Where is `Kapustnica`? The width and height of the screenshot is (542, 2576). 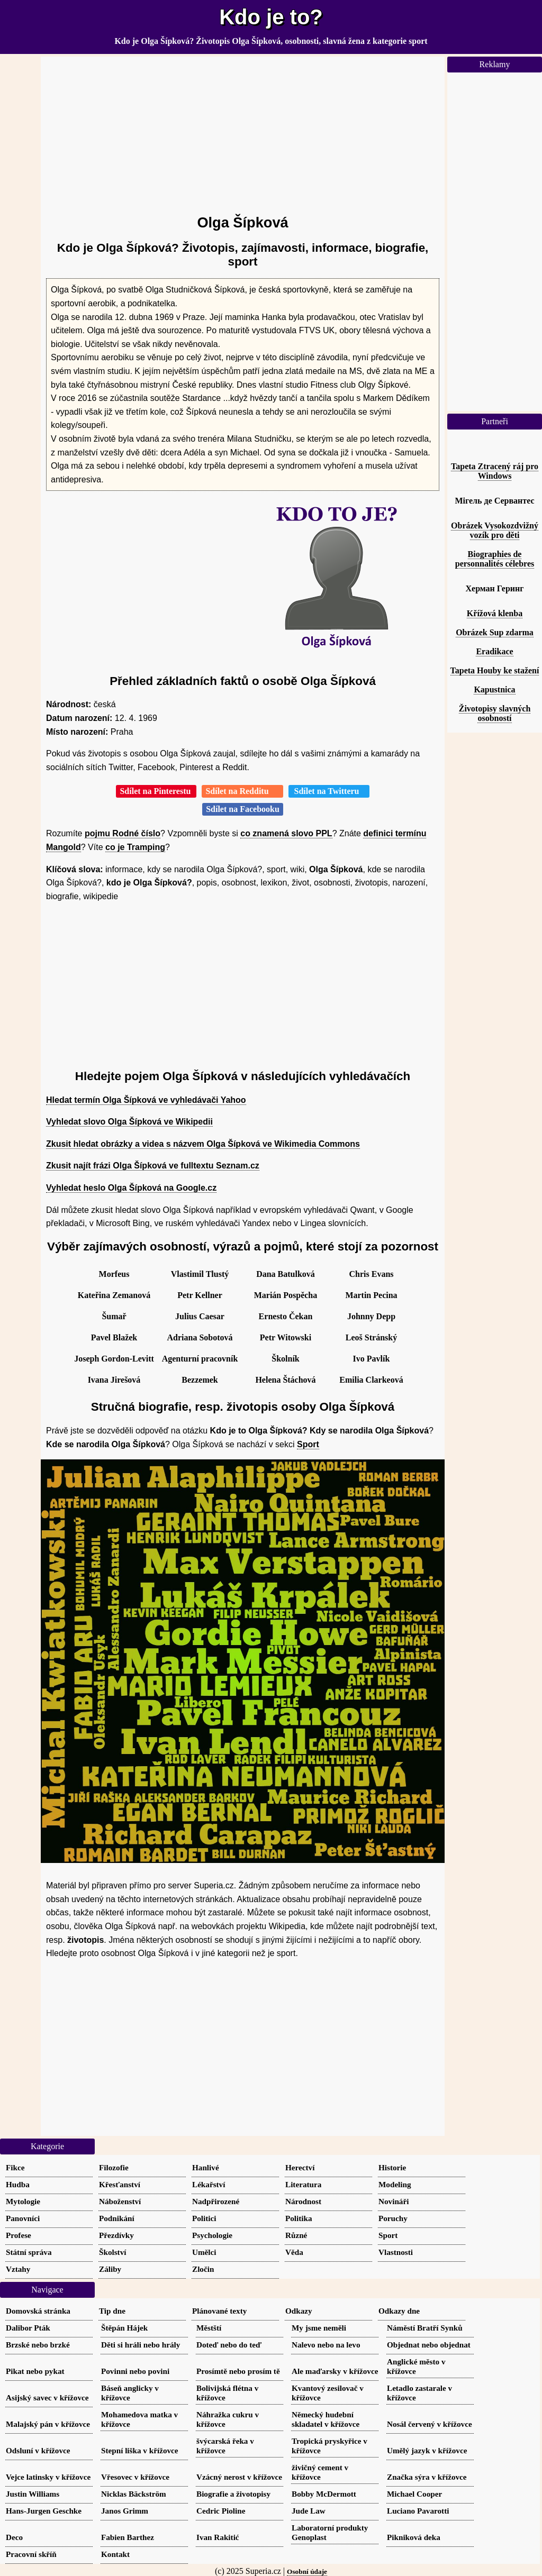 Kapustnica is located at coordinates (494, 689).